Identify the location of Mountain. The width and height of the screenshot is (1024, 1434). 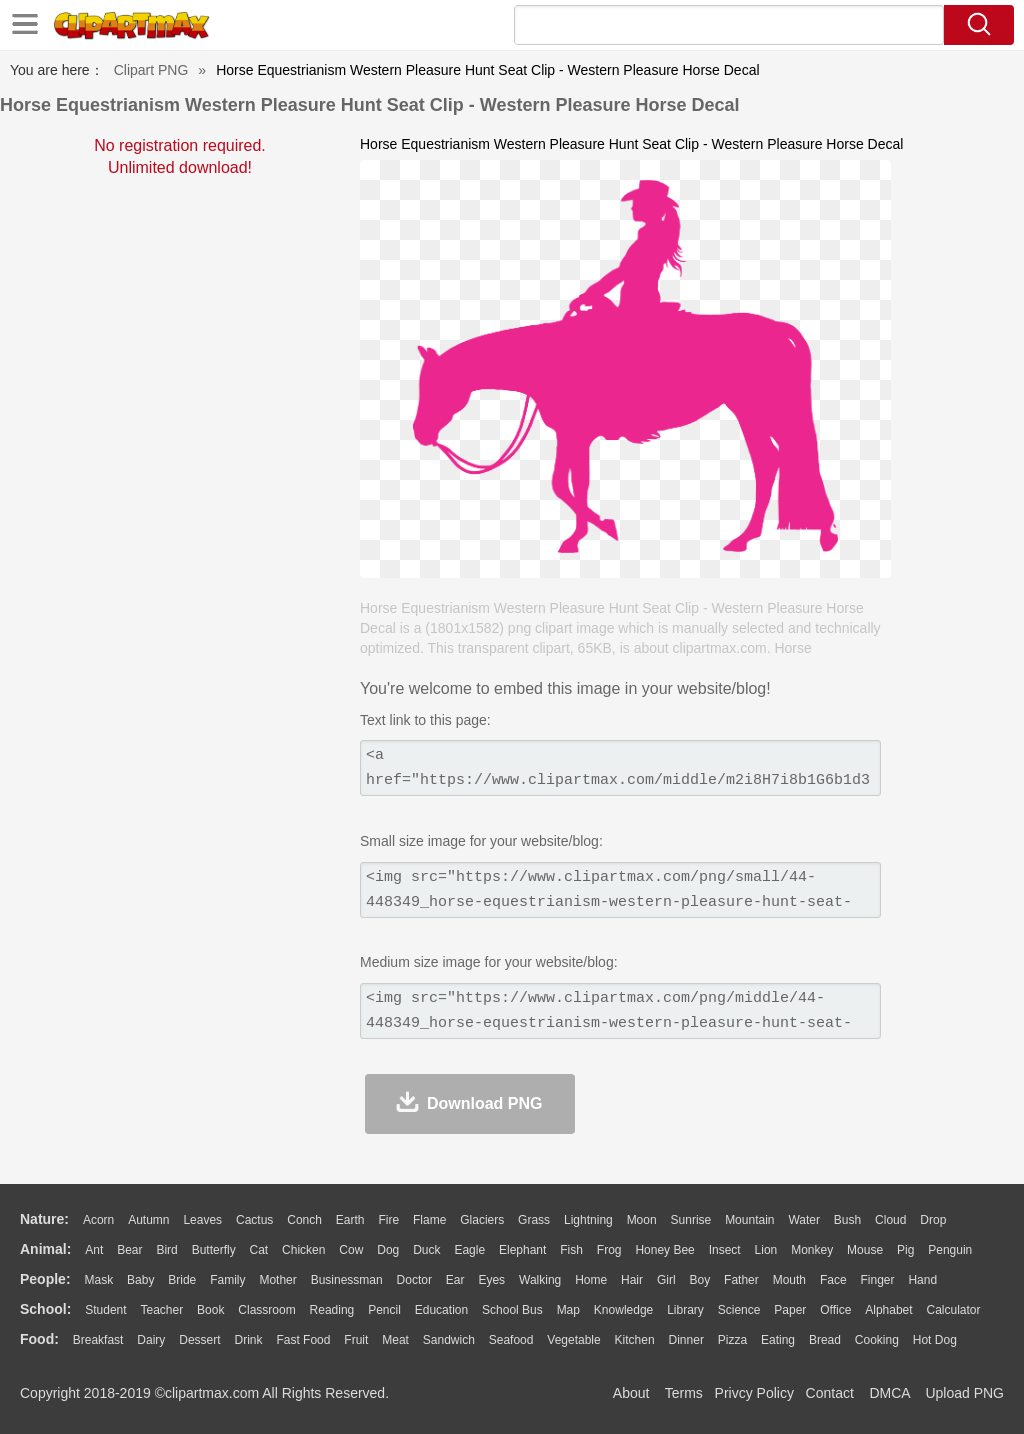
(749, 1220).